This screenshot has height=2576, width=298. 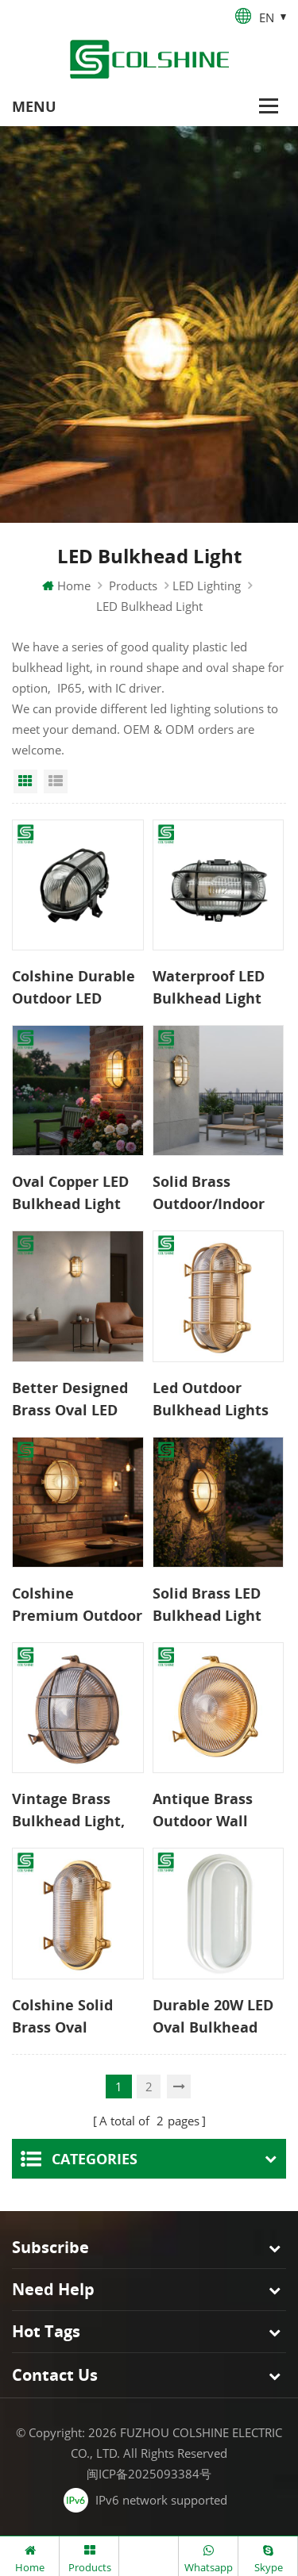 What do you see at coordinates (56, 781) in the screenshot?
I see `List View` at bounding box center [56, 781].